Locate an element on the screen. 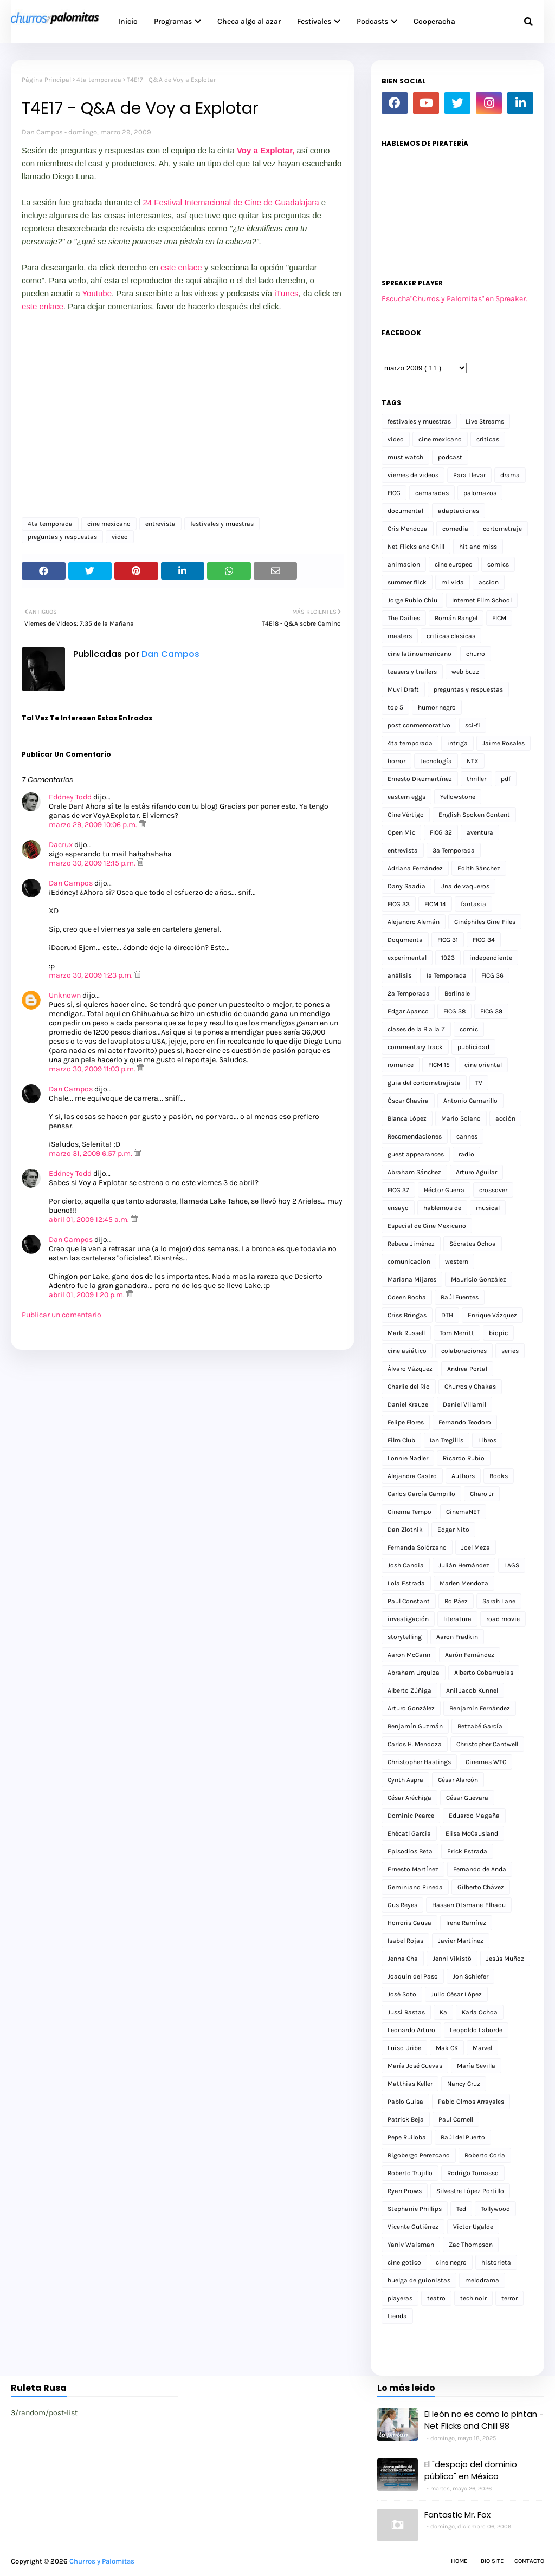 Image resolution: width=555 pixels, height=2576 pixels. Alberto Zúñiga is located at coordinates (409, 1690).